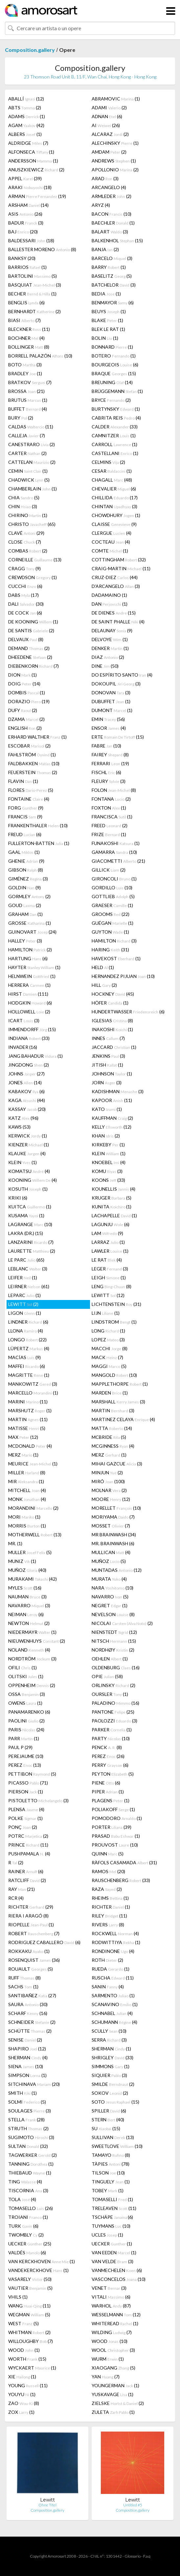  Describe the element at coordinates (25, 808) in the screenshot. I see `FORG (9)` at that location.